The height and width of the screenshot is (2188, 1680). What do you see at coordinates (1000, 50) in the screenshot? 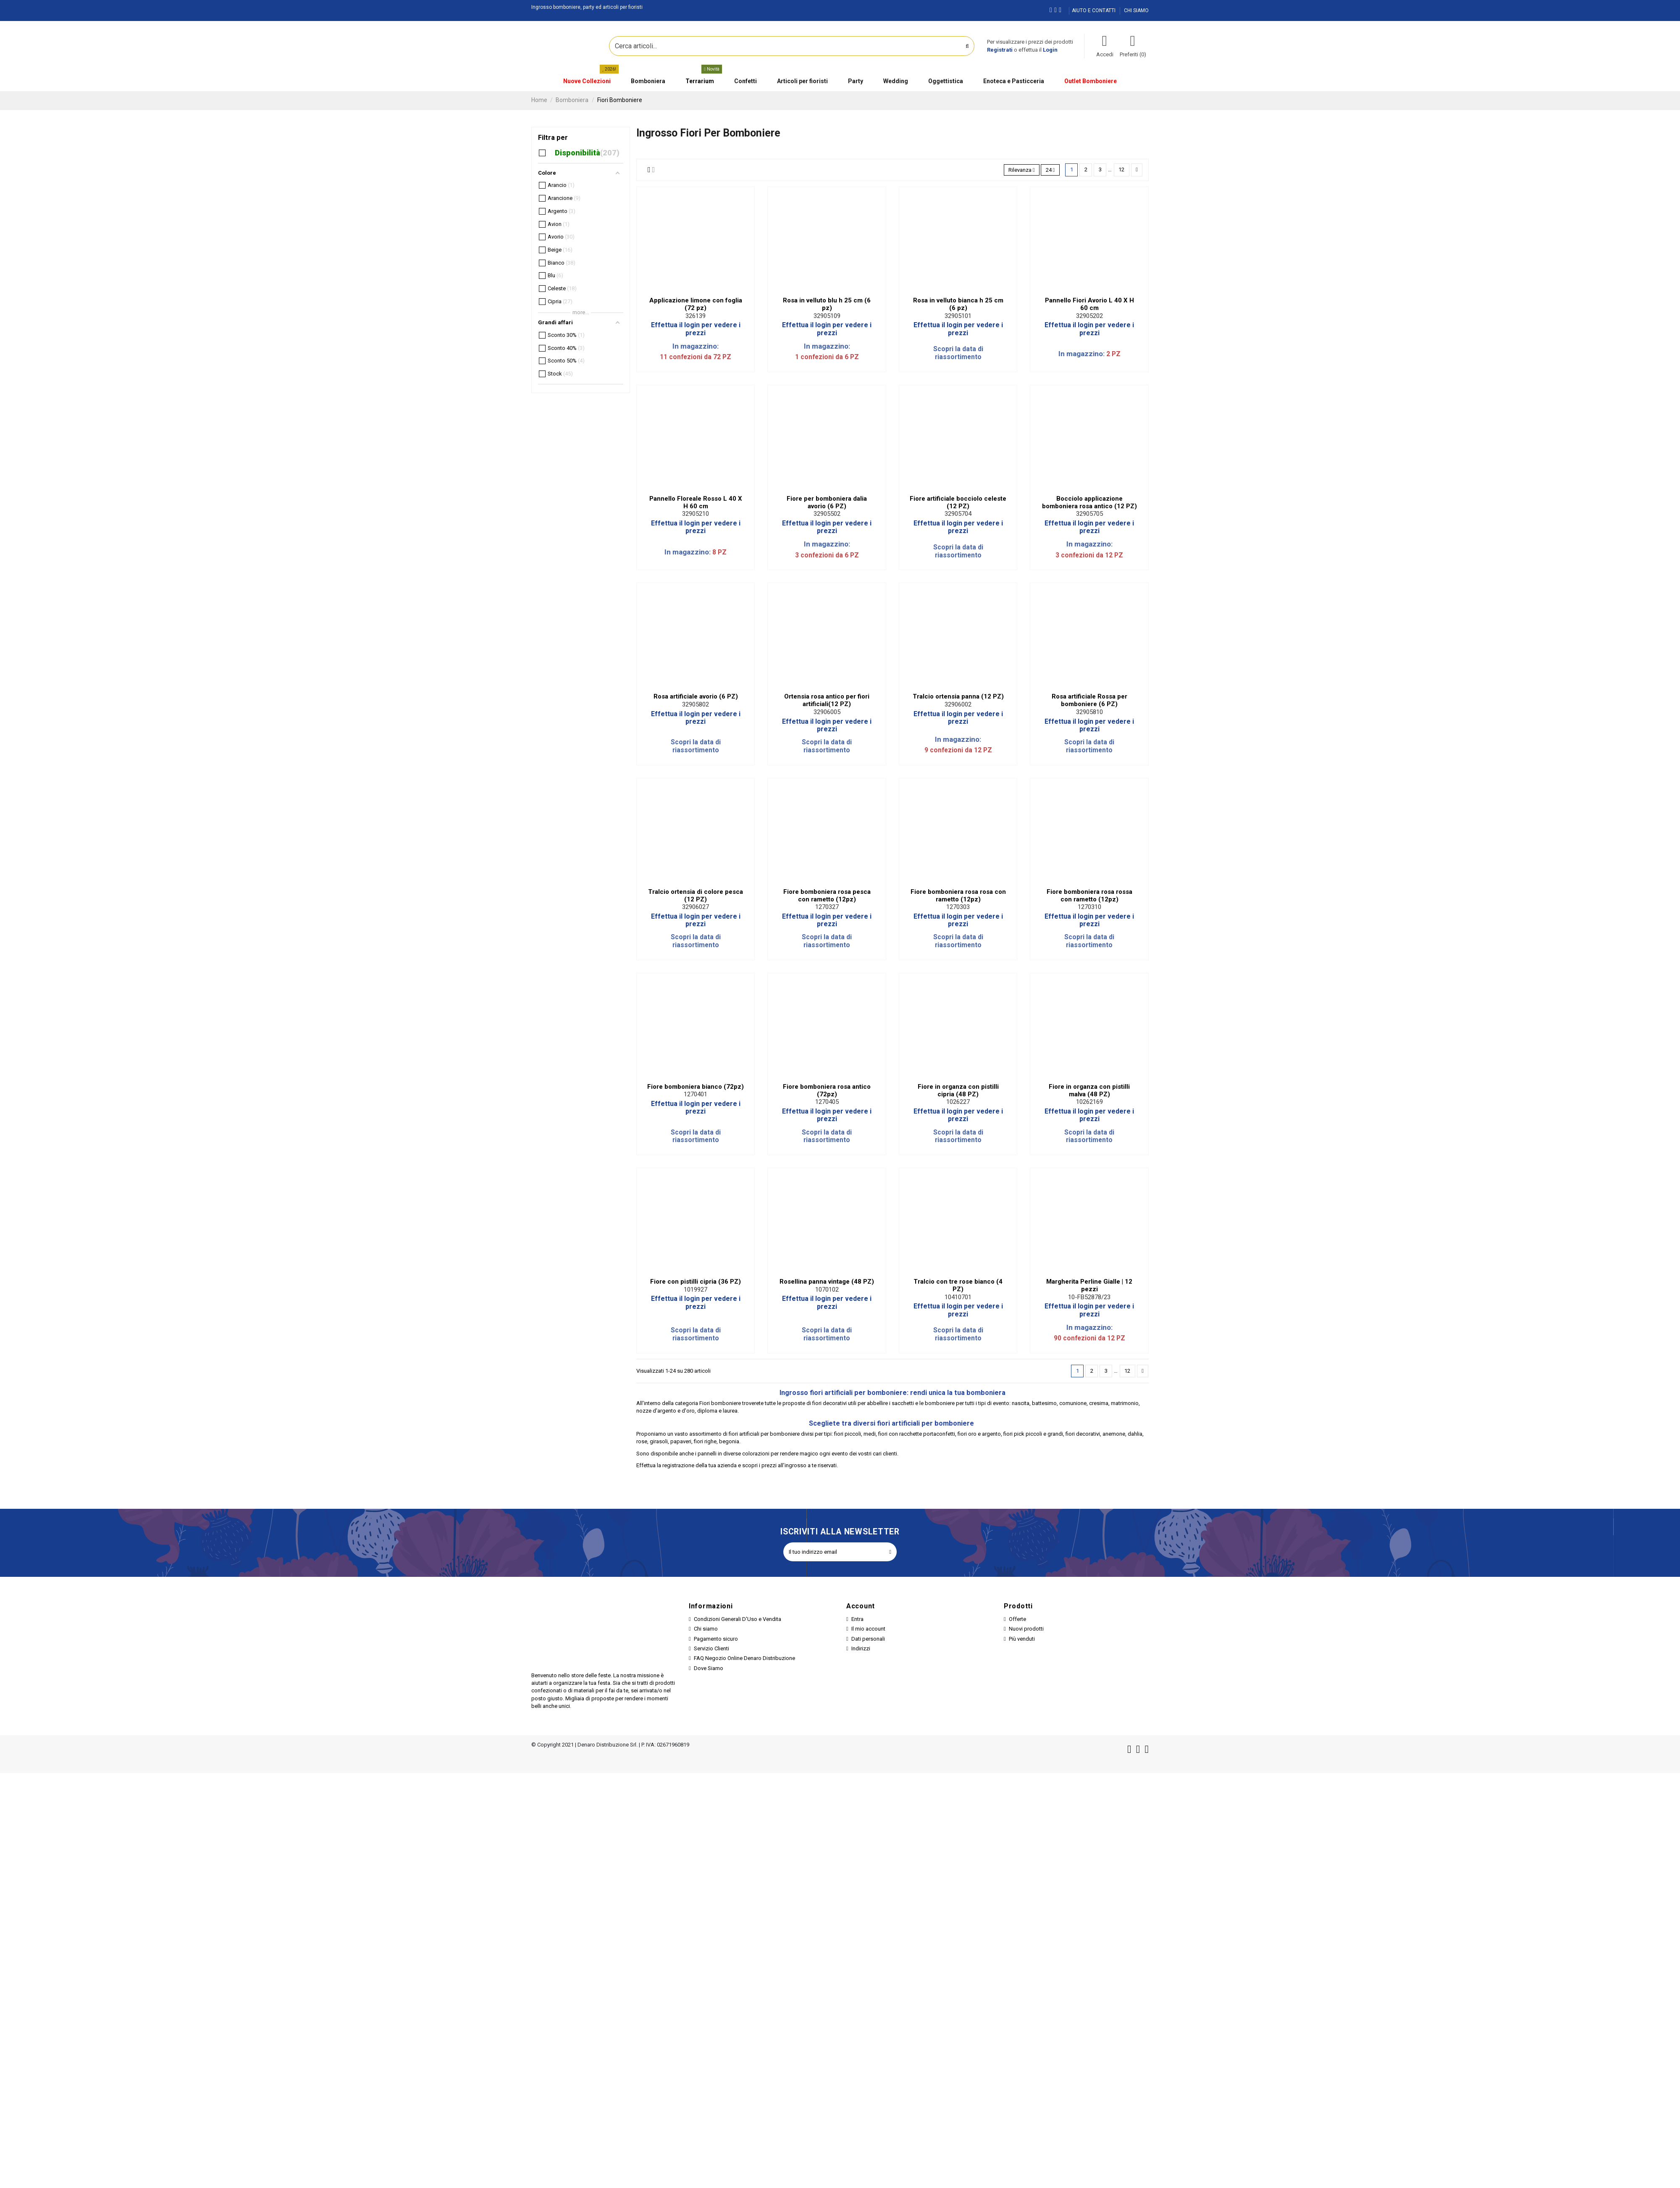
I see `Registrati` at bounding box center [1000, 50].